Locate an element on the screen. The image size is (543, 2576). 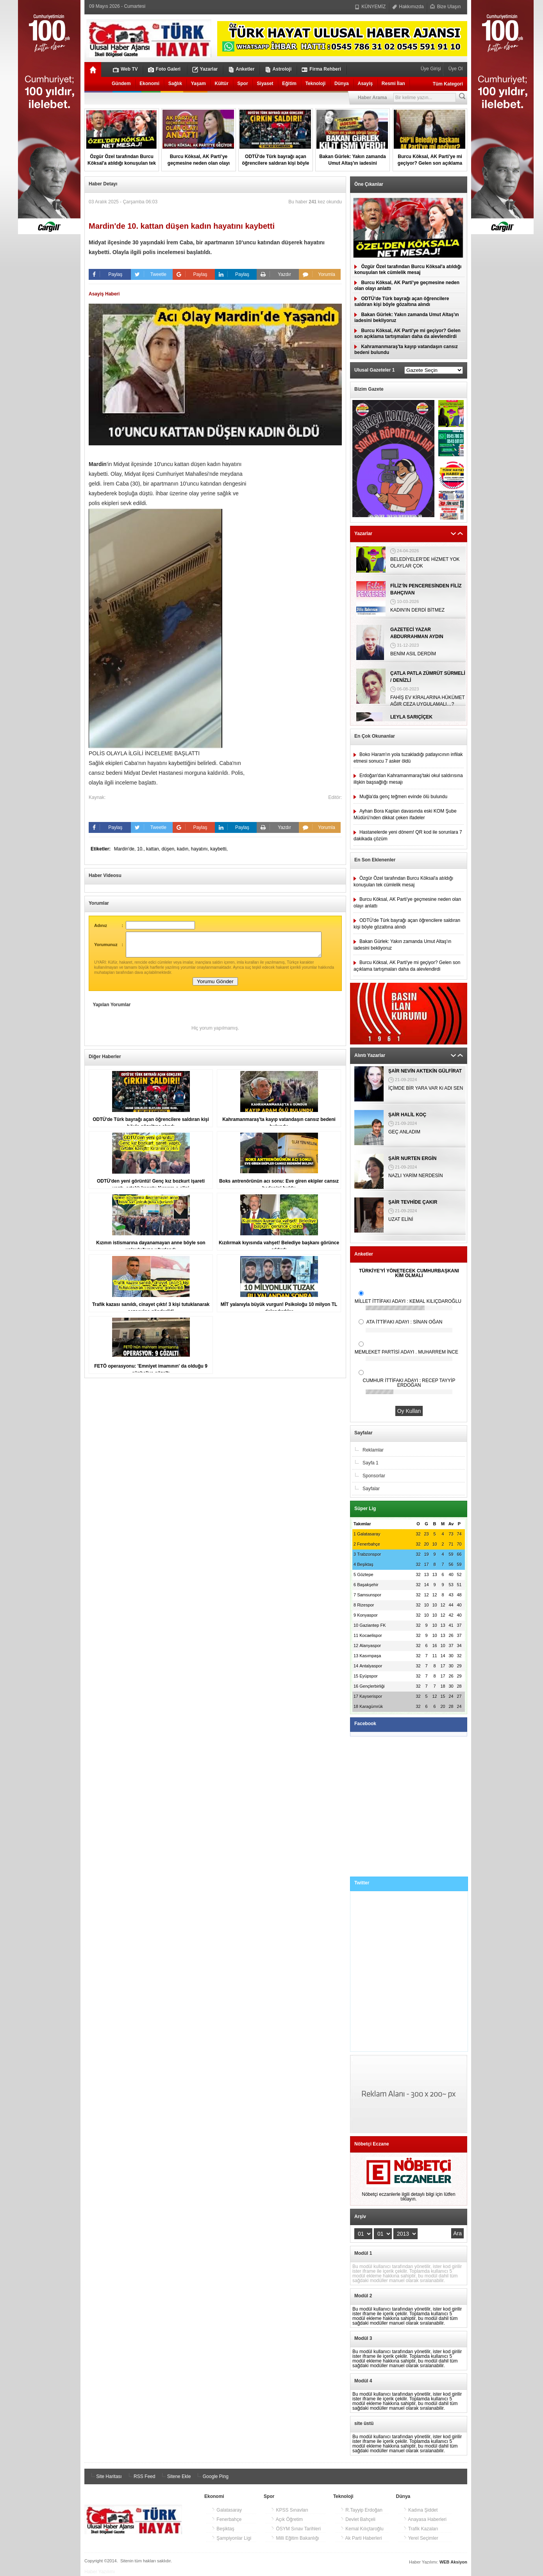
RSS Feed is located at coordinates (140, 2476).